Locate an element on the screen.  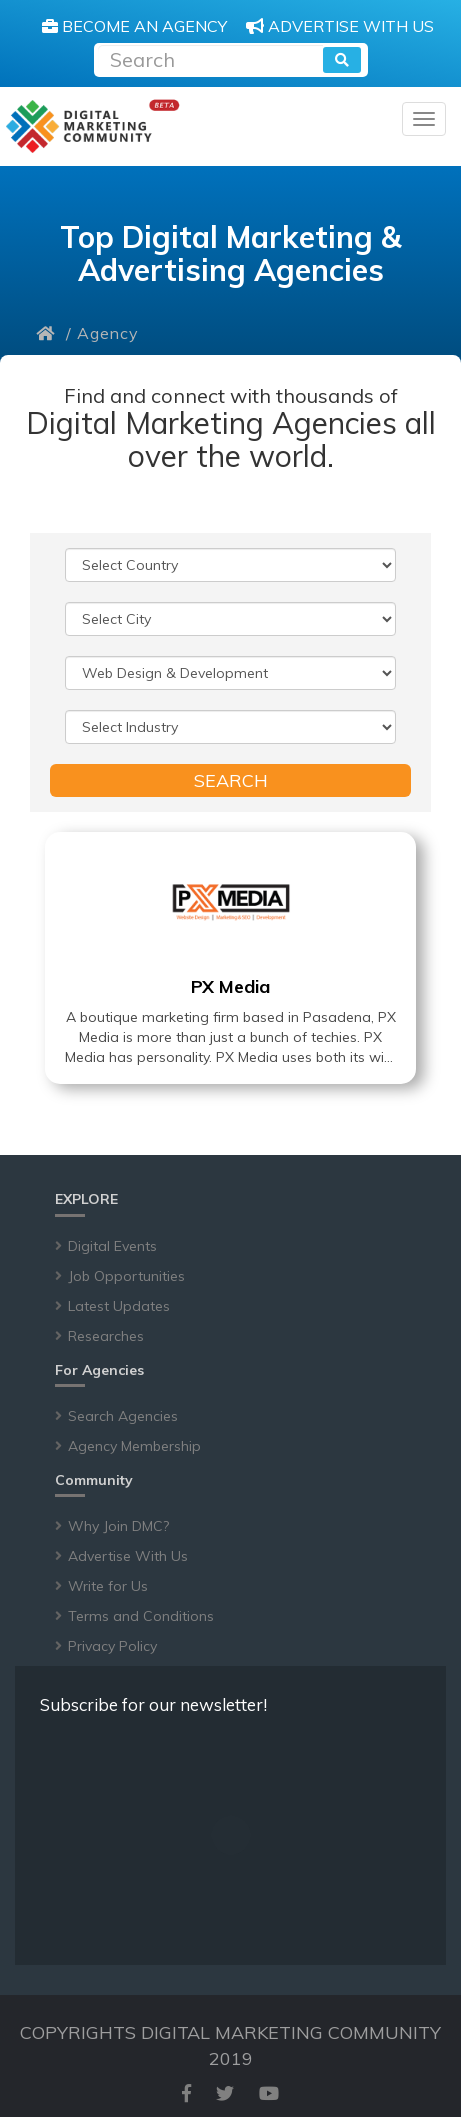
Agency Membership is located at coordinates (134, 1446).